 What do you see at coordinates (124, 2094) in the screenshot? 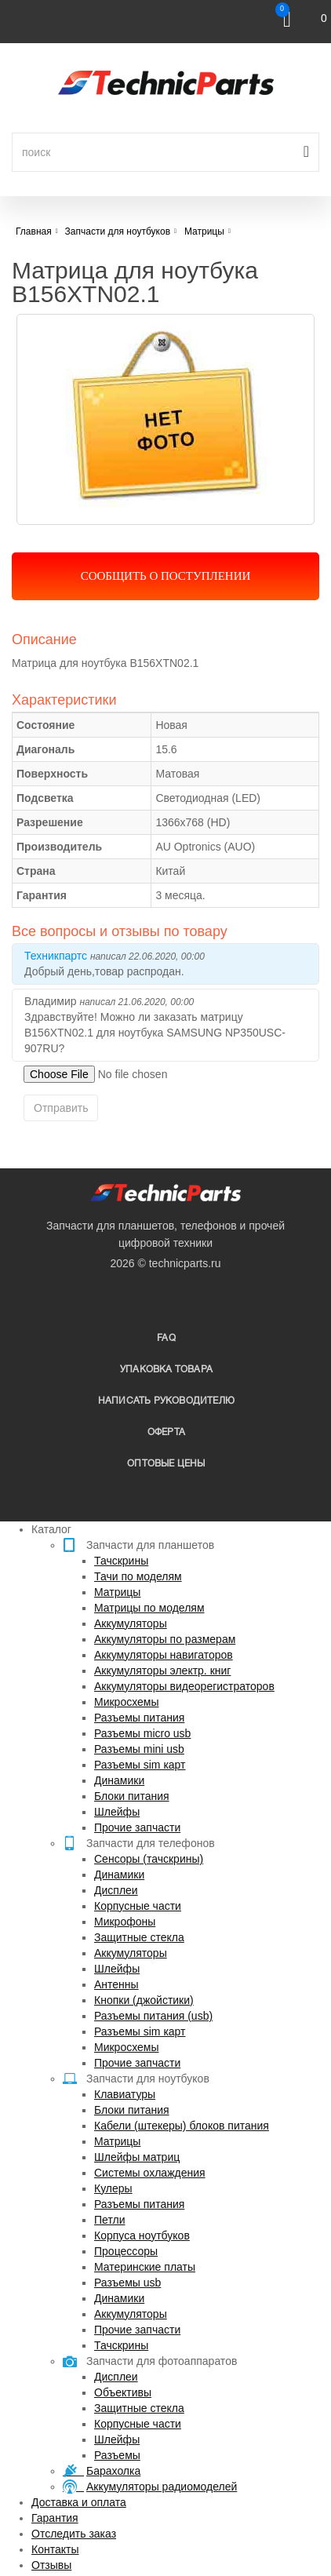
I see `Клавиатуры` at bounding box center [124, 2094].